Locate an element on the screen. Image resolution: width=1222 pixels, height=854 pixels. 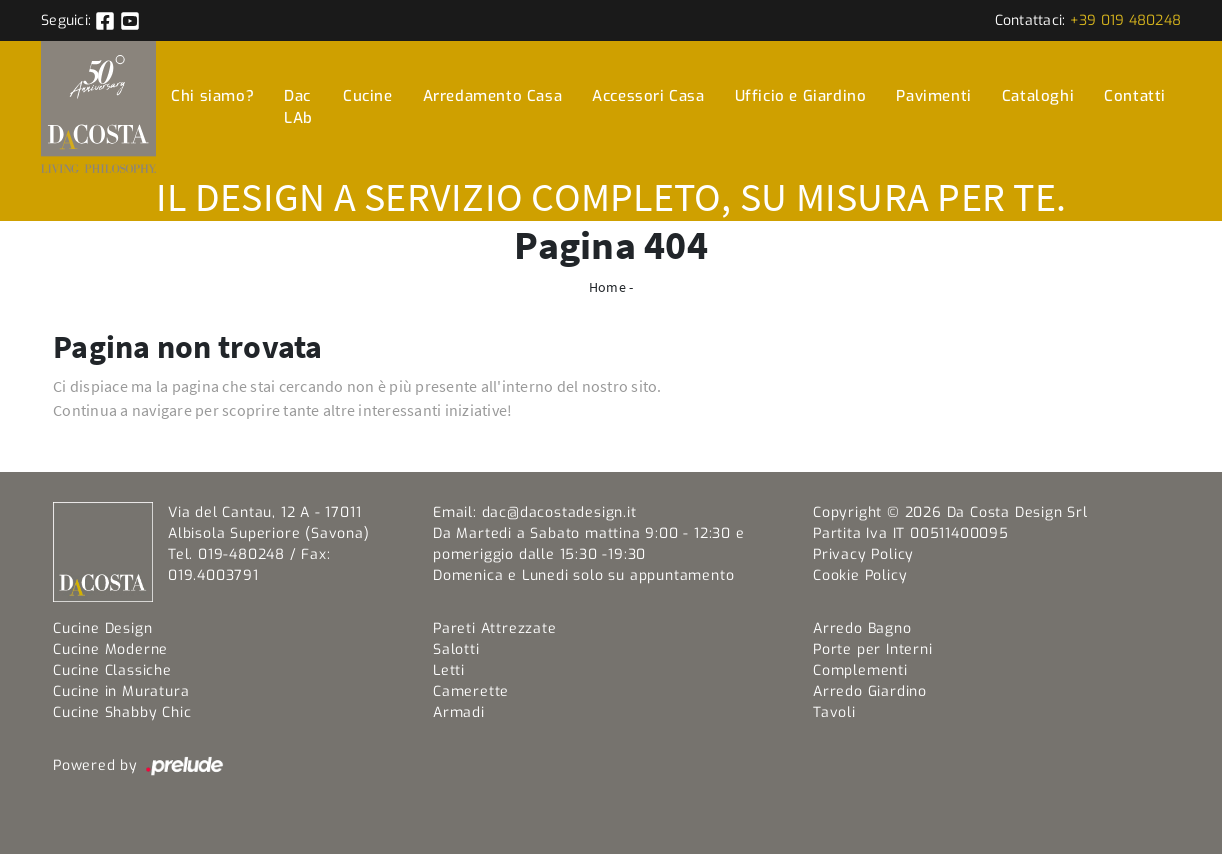
Cucine Design is located at coordinates (102, 628).